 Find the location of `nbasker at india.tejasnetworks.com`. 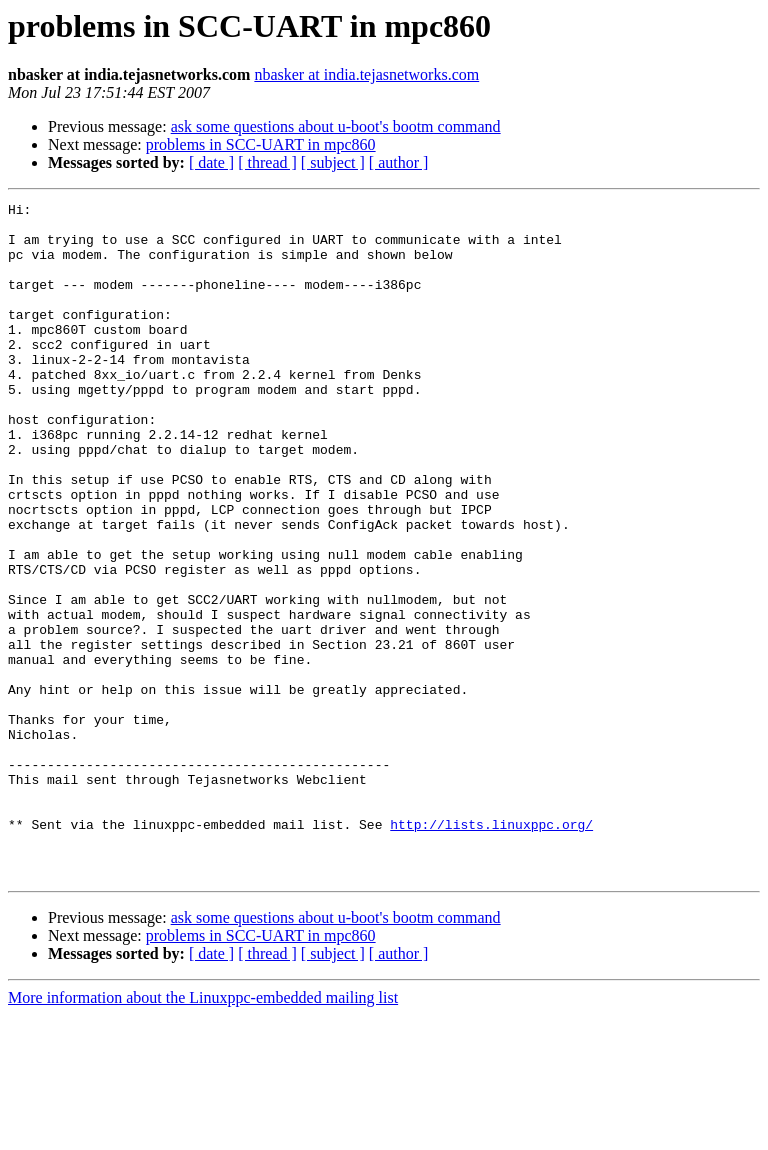

nbasker at india.tejasnetworks.com is located at coordinates (366, 74).